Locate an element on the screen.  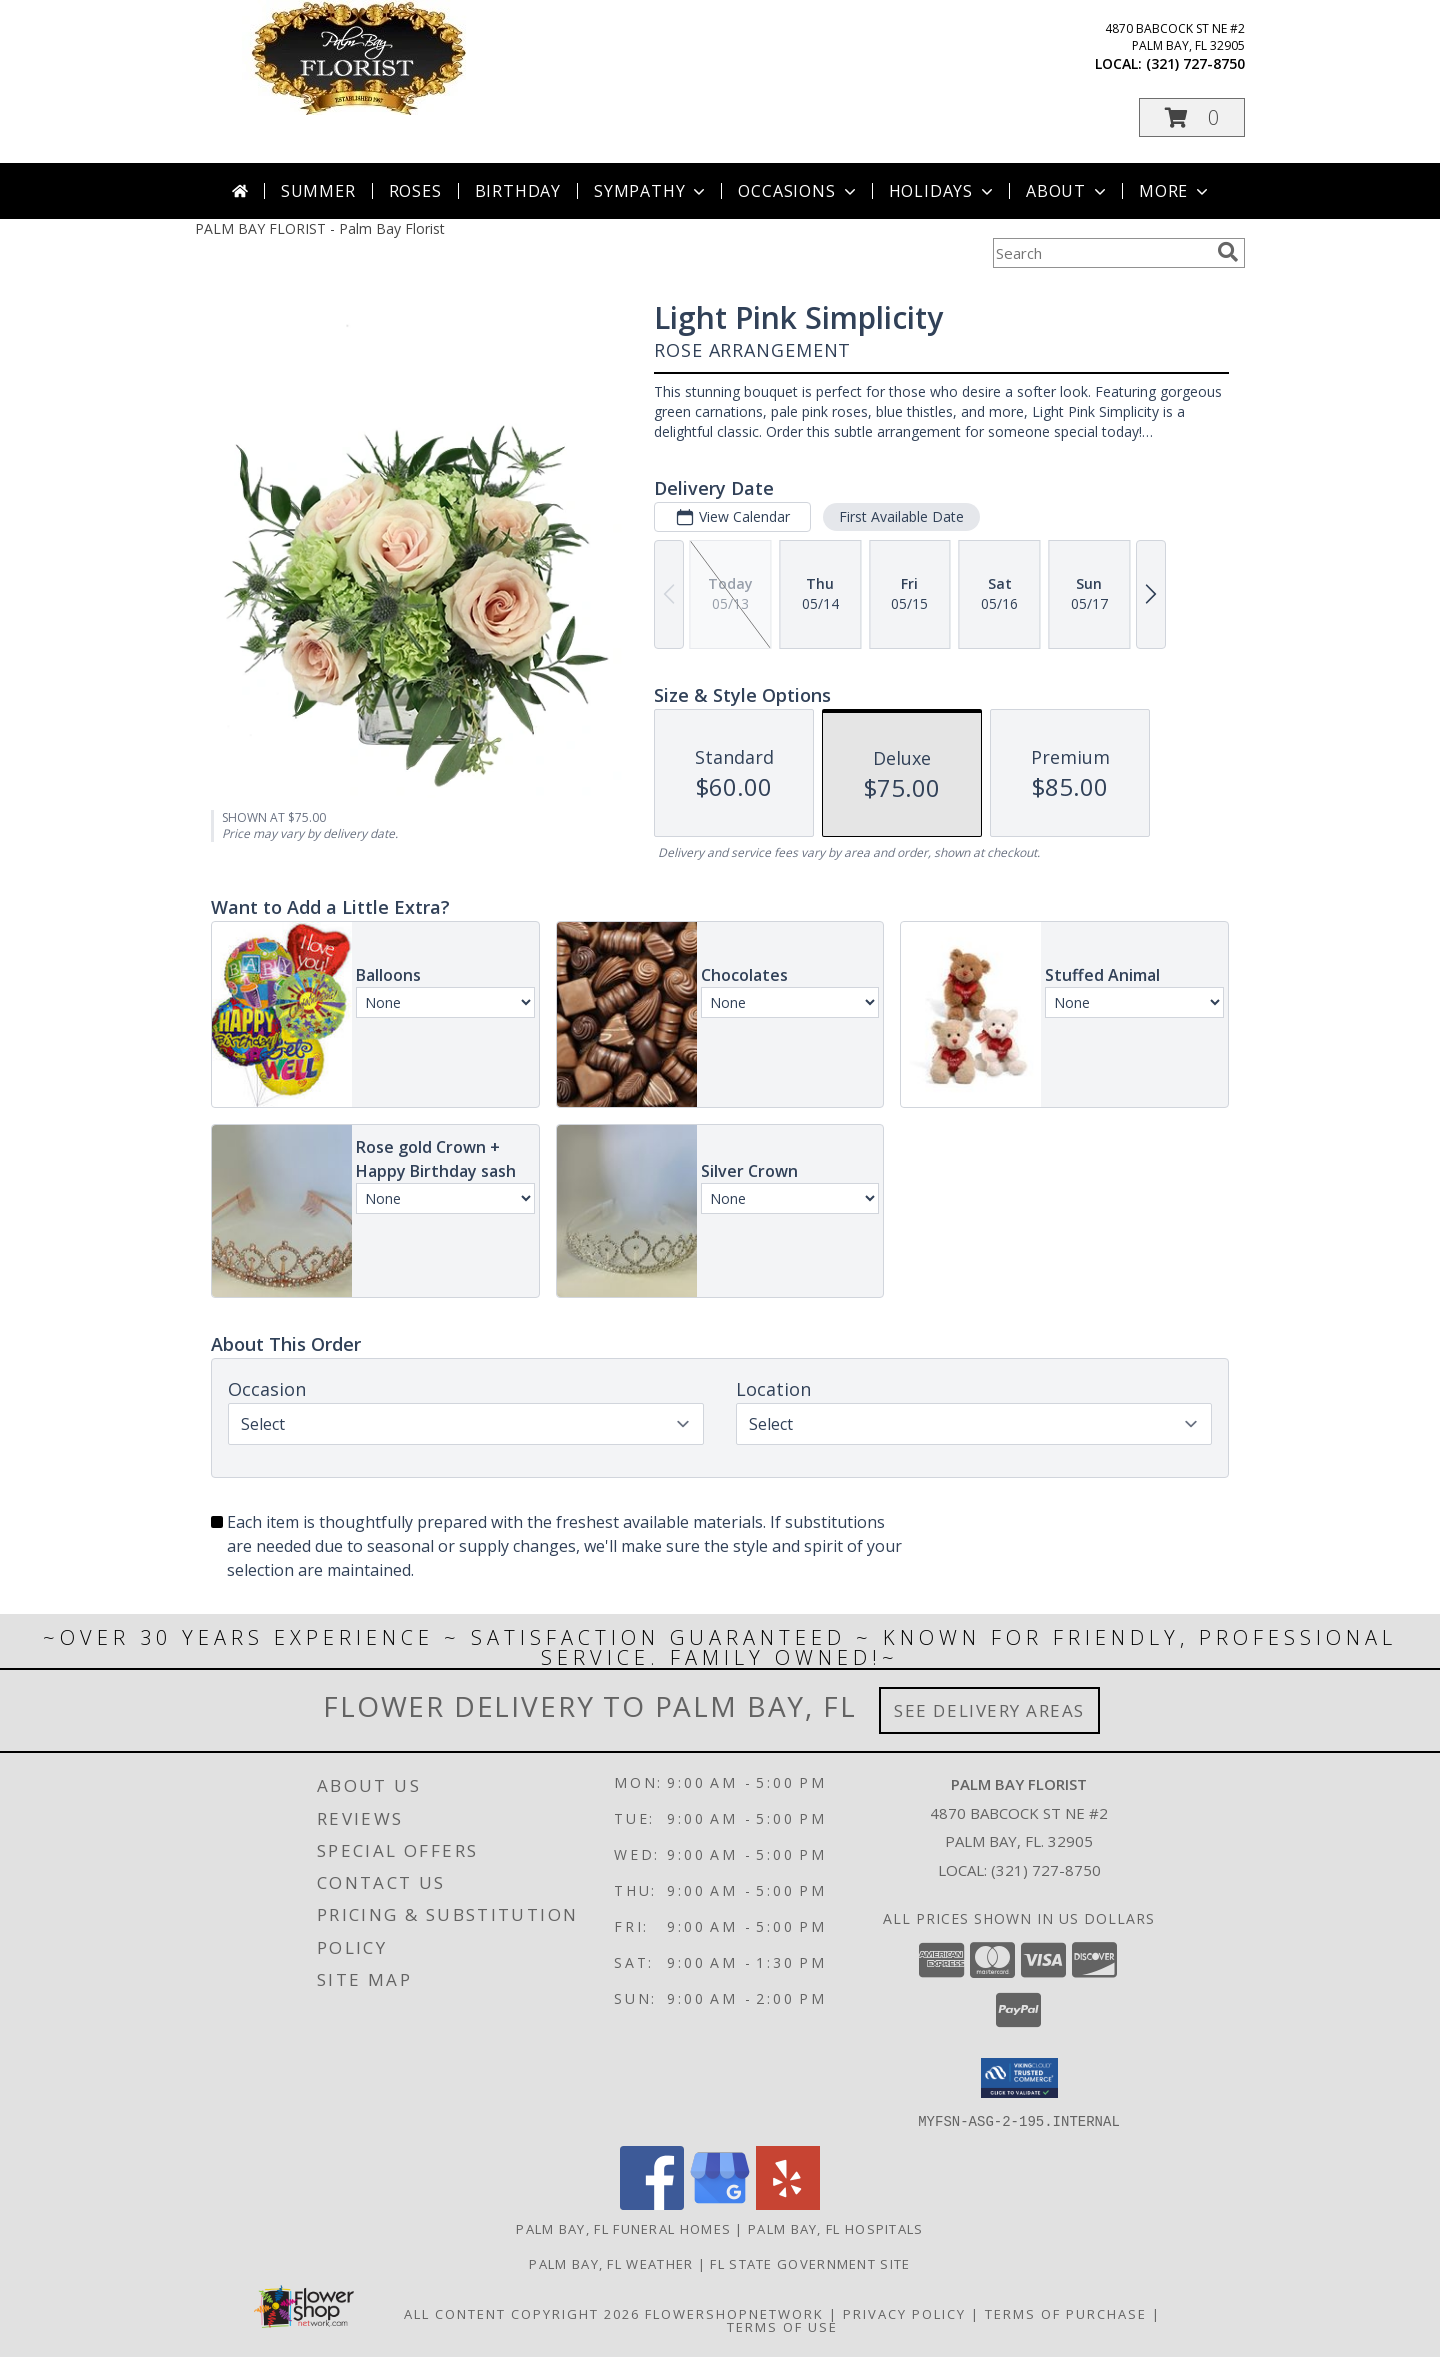
Occasions is located at coordinates (798, 191).